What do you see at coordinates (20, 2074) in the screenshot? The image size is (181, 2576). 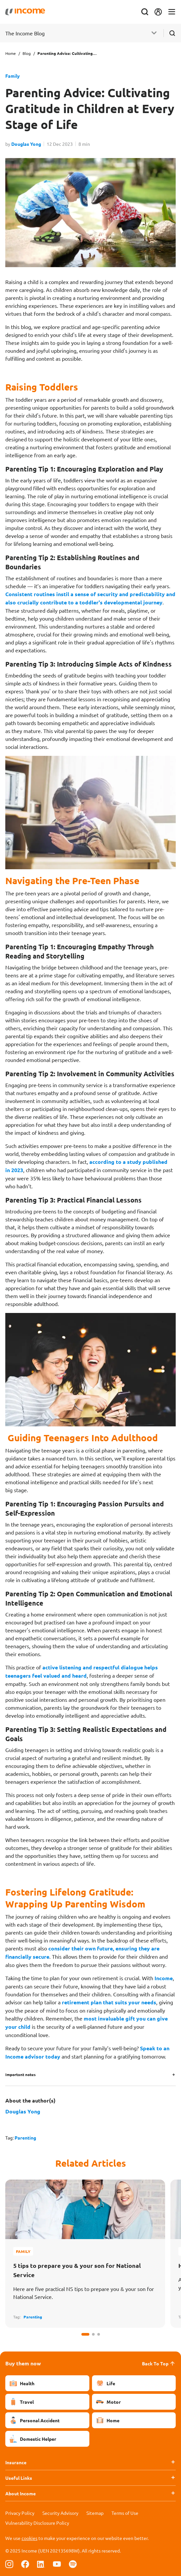 I see `Important notes` at bounding box center [20, 2074].